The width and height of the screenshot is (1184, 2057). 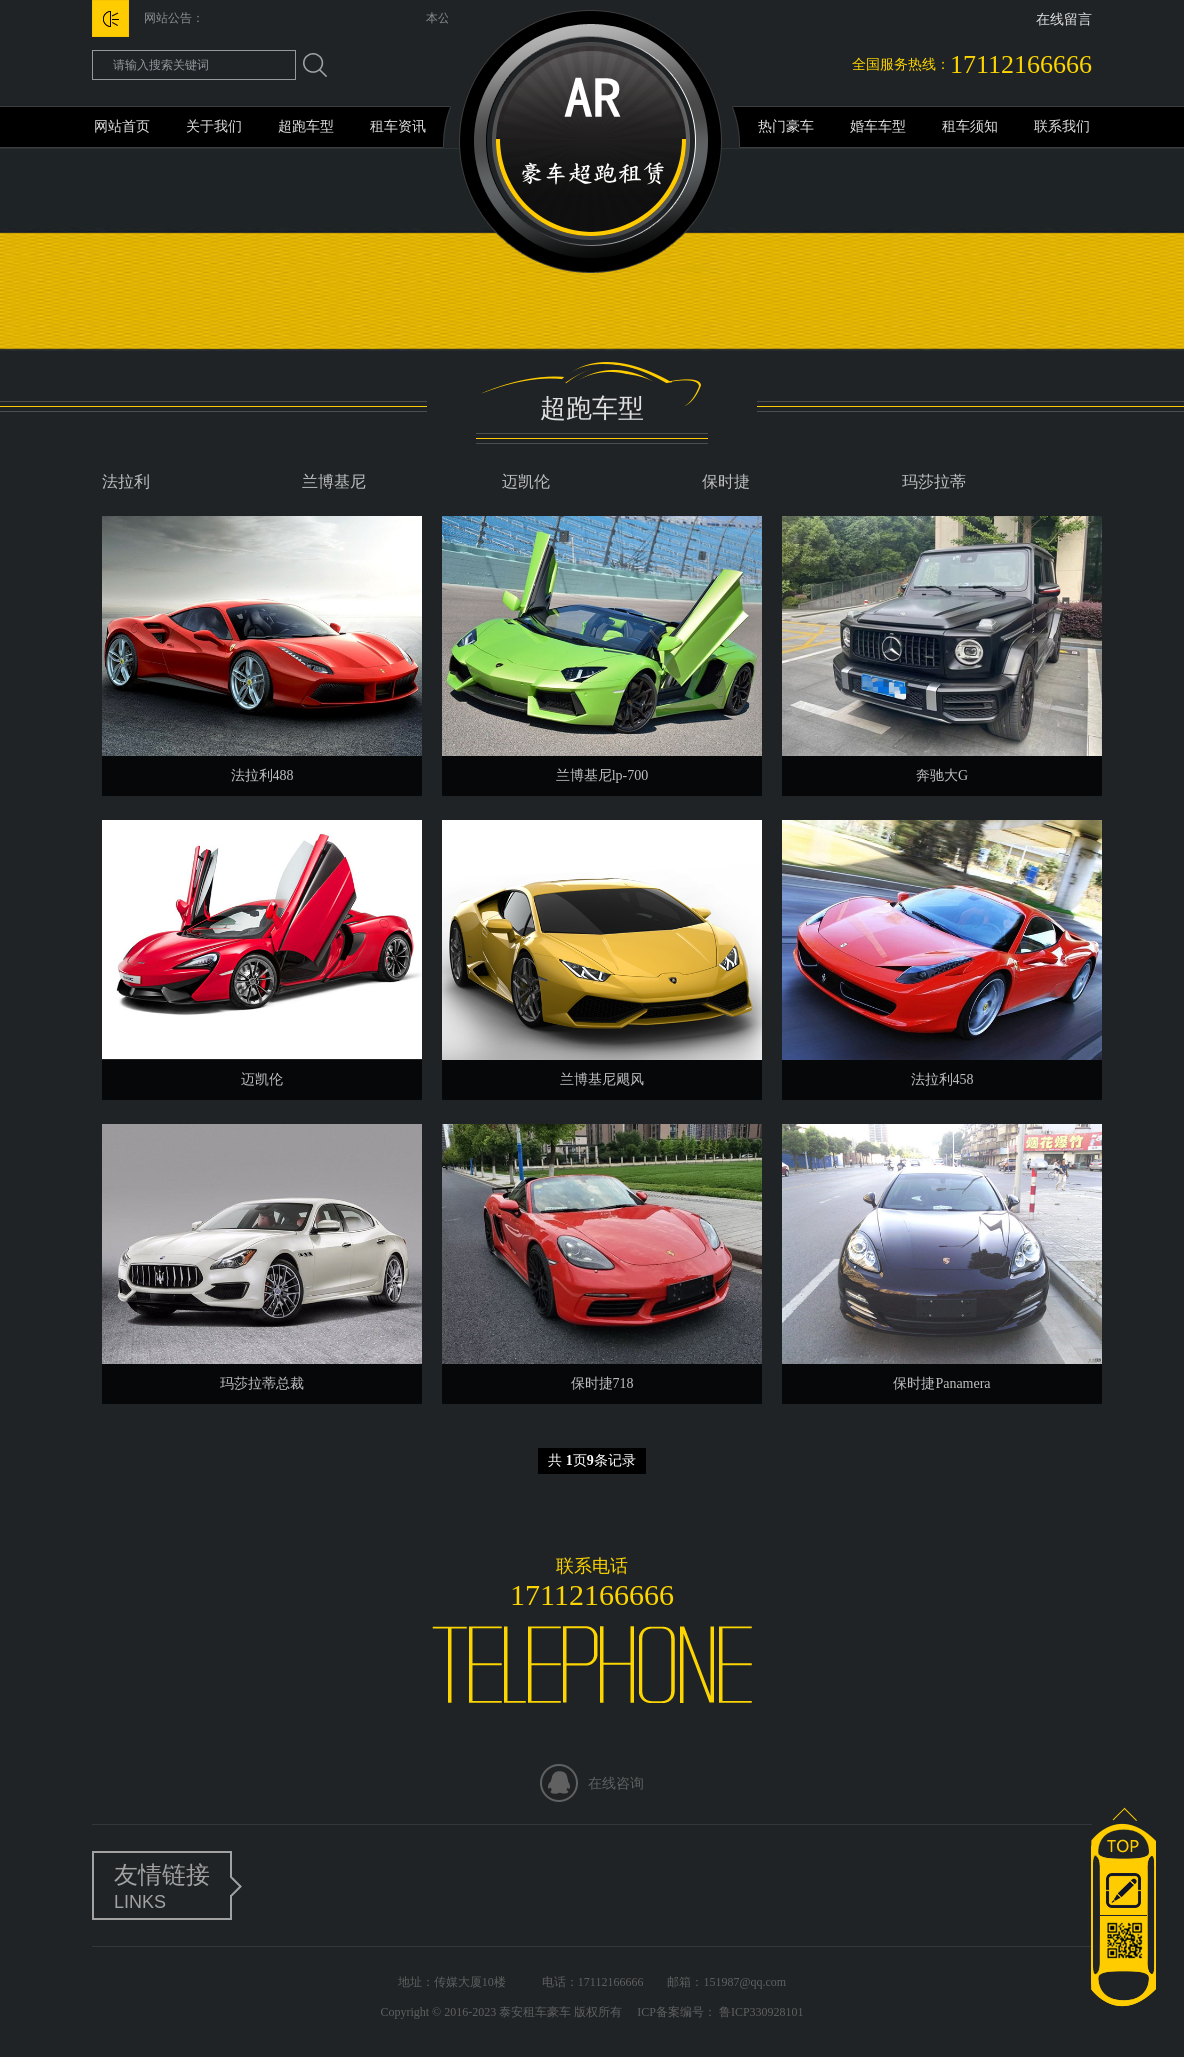 I want to click on 玛莎拉蒂, so click(x=934, y=481).